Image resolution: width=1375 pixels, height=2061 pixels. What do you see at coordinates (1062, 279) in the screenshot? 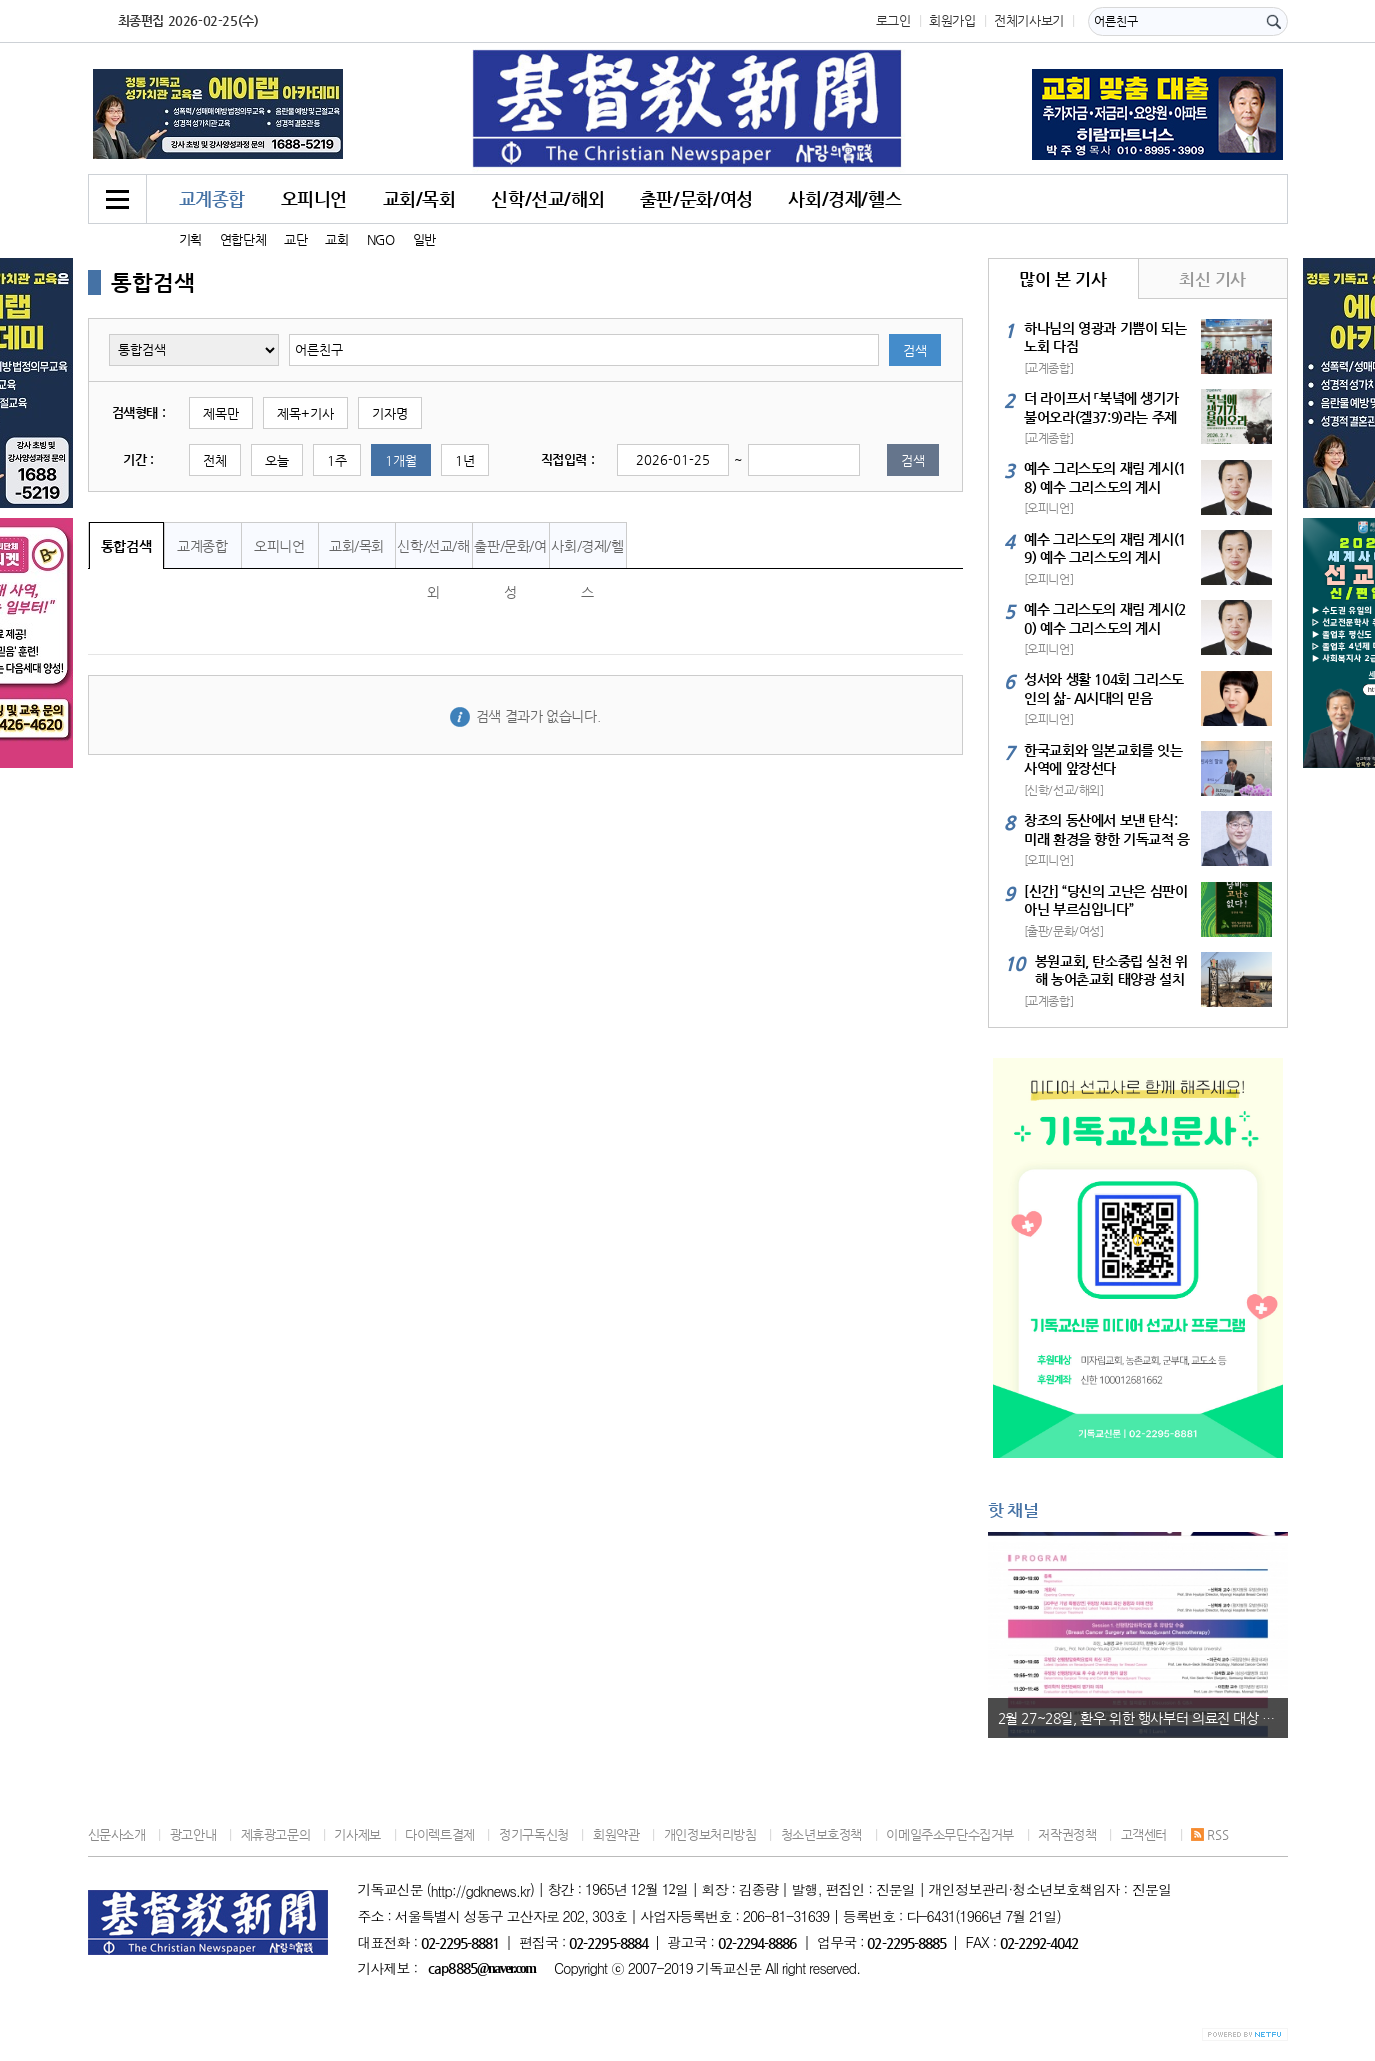
I see `많이 본 기사` at bounding box center [1062, 279].